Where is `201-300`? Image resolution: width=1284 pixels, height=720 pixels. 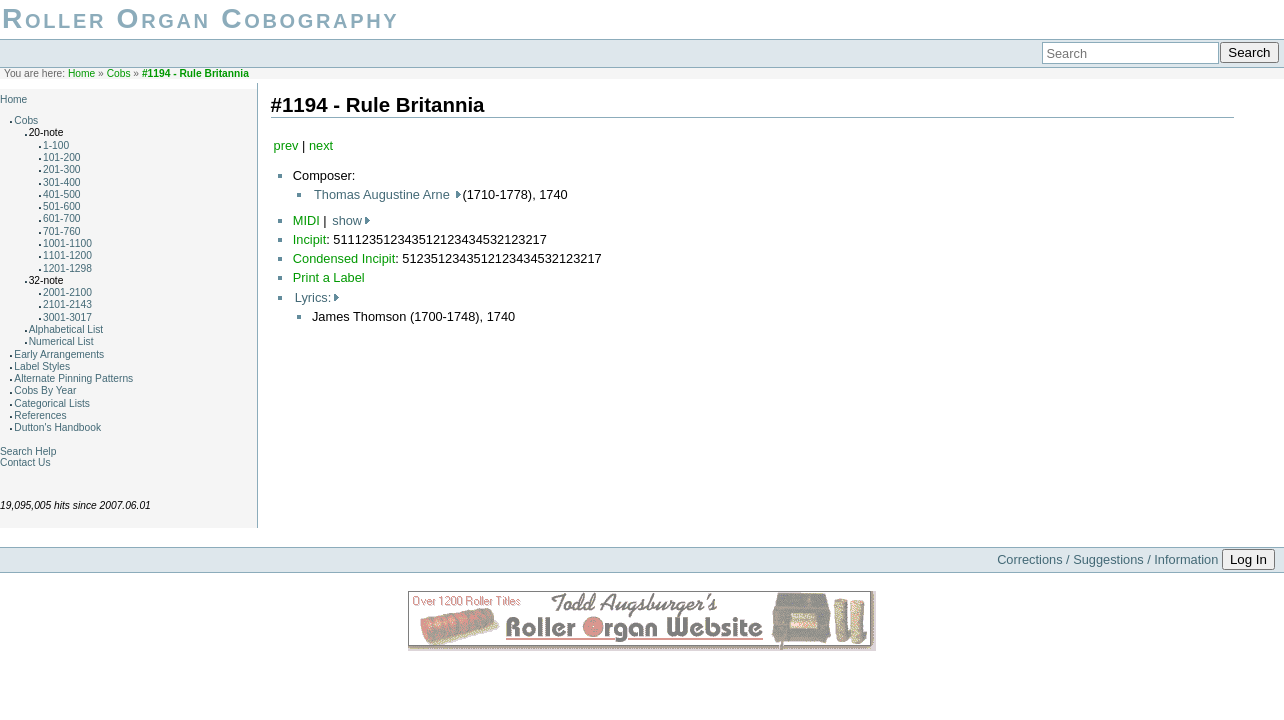 201-300 is located at coordinates (62, 169).